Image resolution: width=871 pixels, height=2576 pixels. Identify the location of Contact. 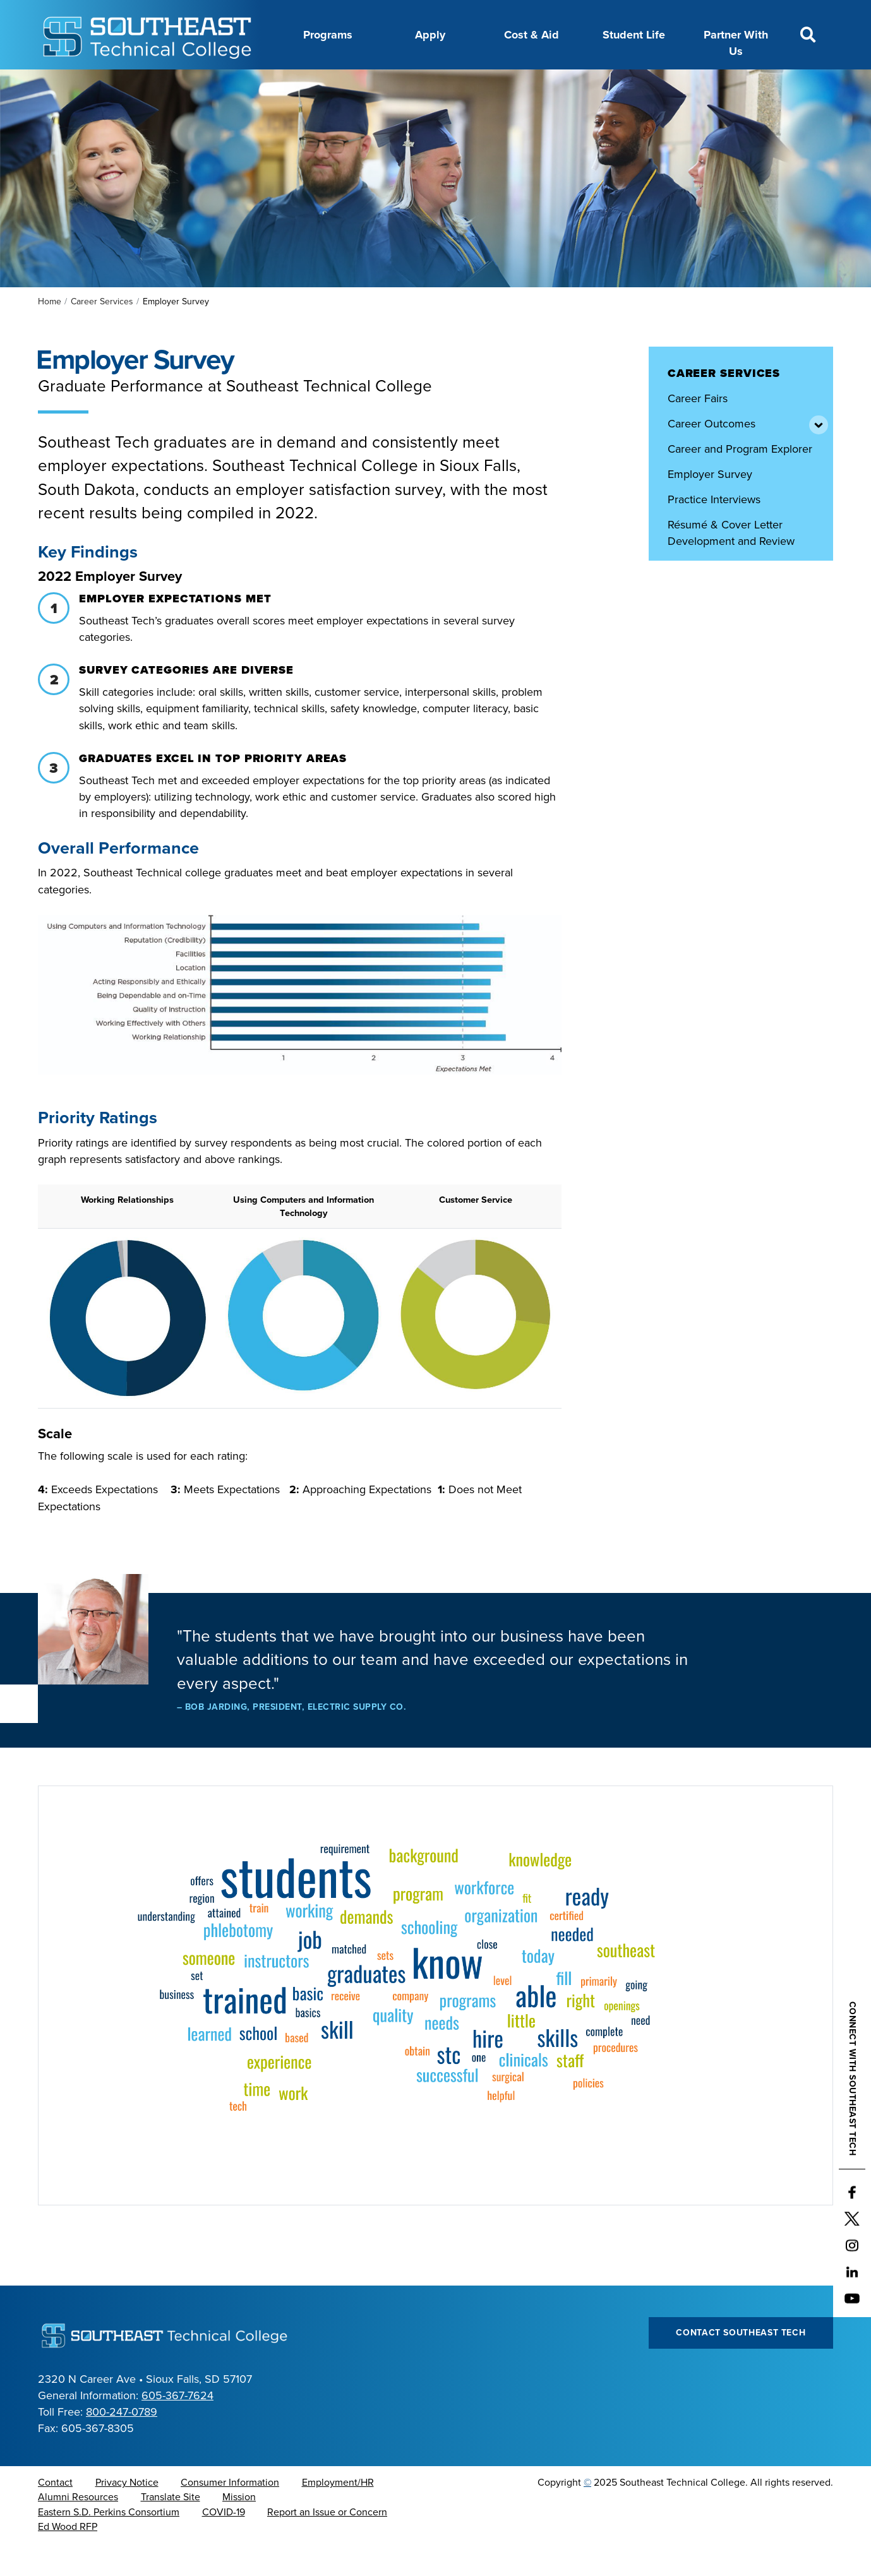
(55, 2514).